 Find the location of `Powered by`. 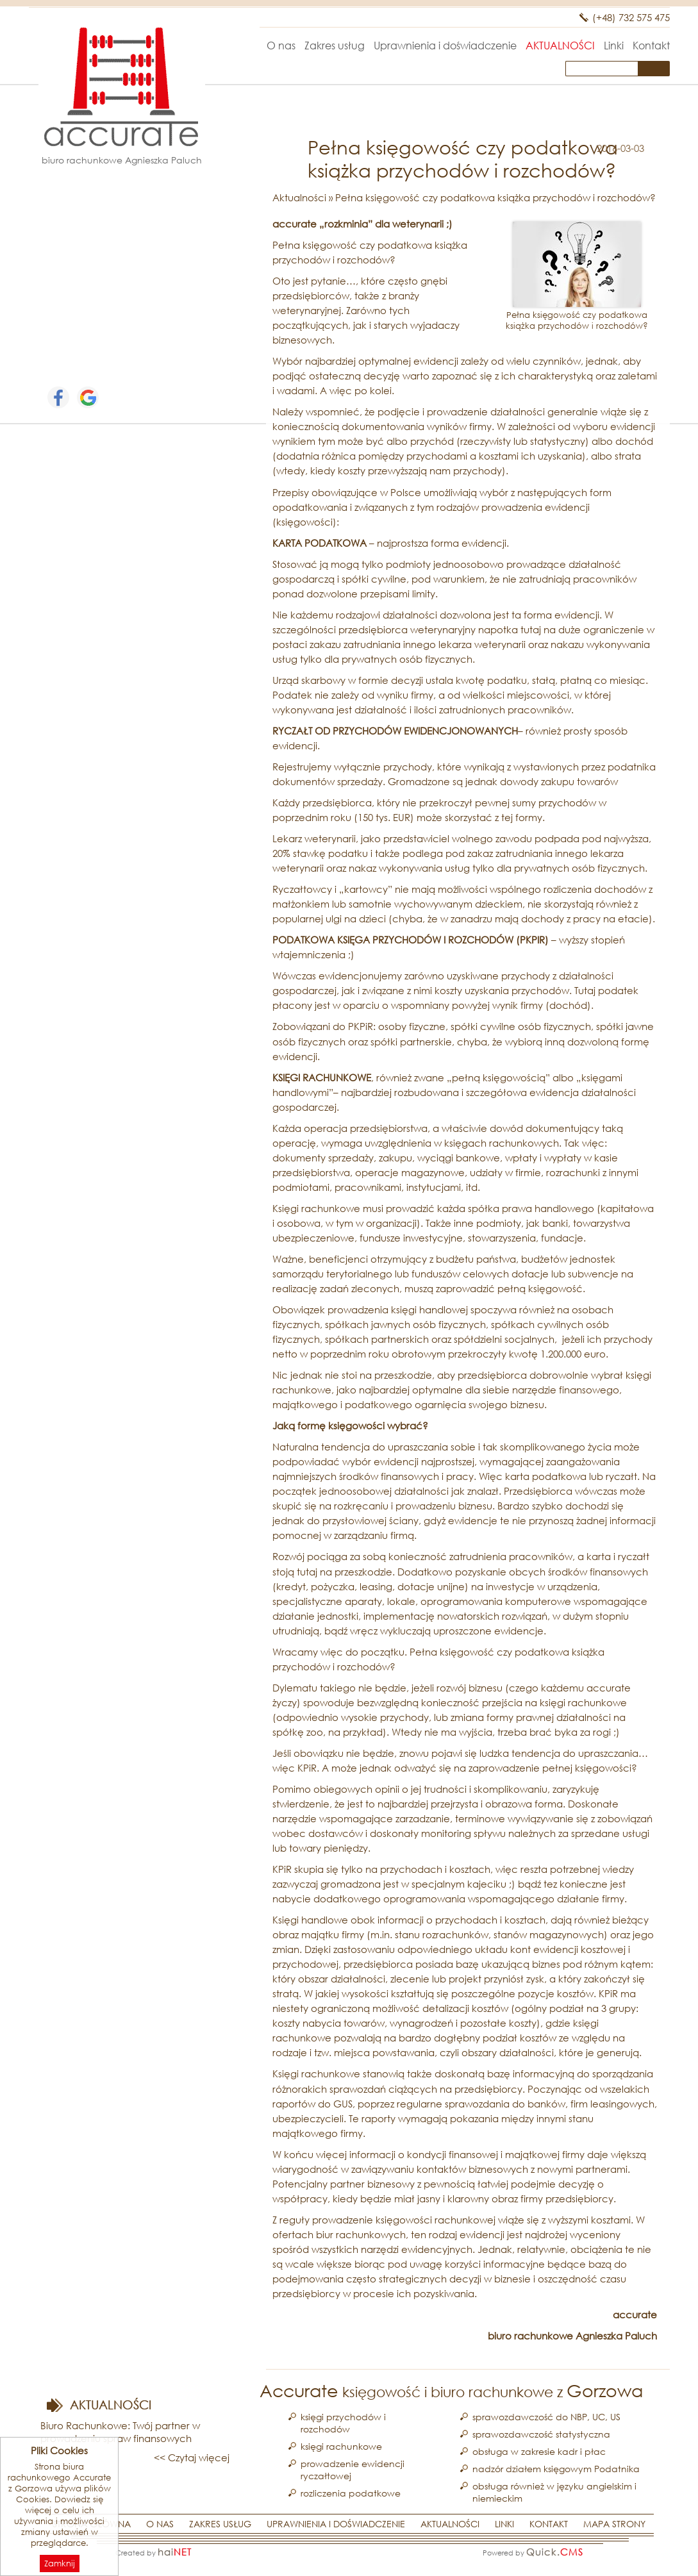

Powered by is located at coordinates (533, 2551).